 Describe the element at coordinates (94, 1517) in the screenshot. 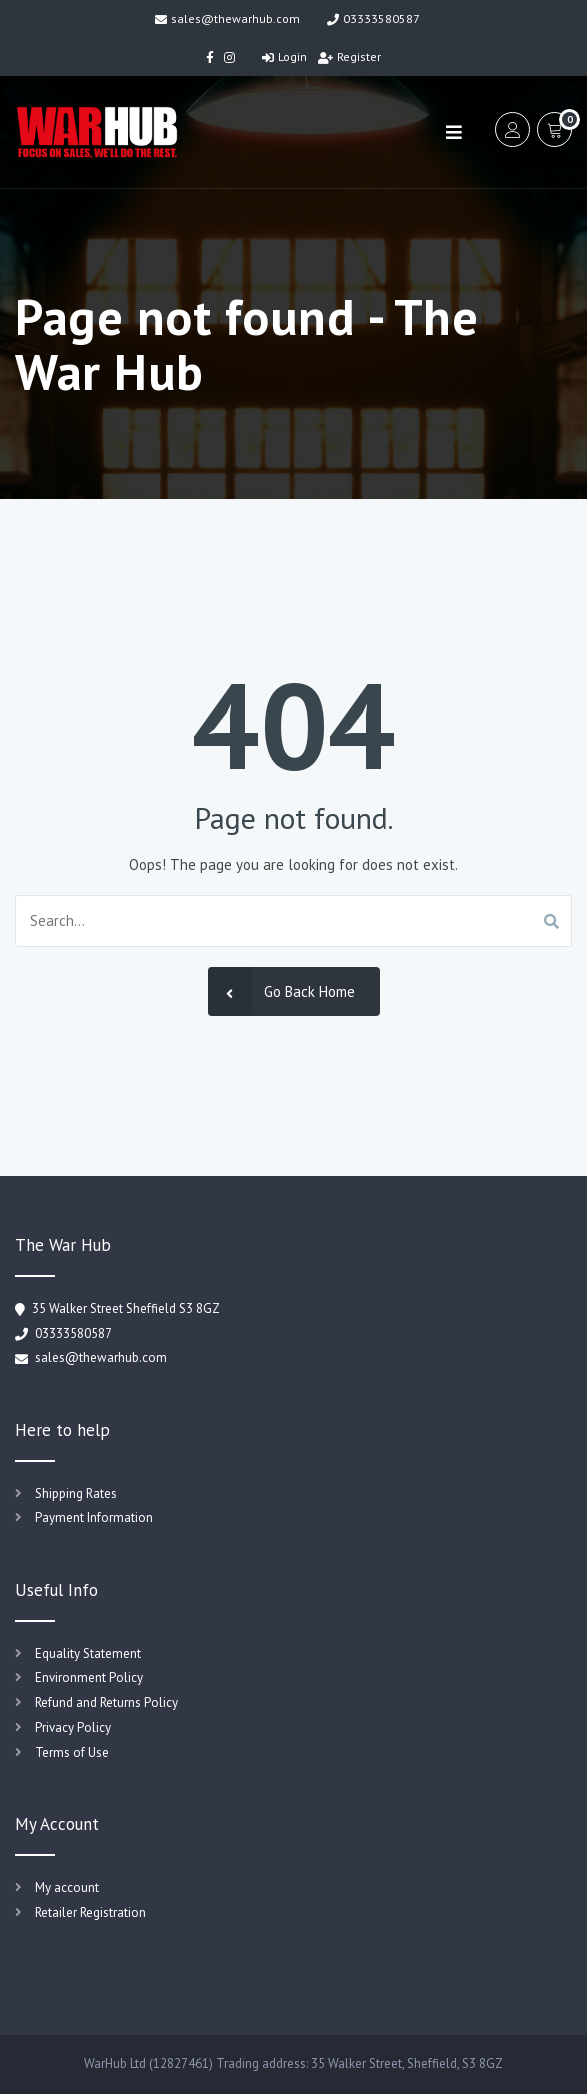

I see `Payment Information` at that location.